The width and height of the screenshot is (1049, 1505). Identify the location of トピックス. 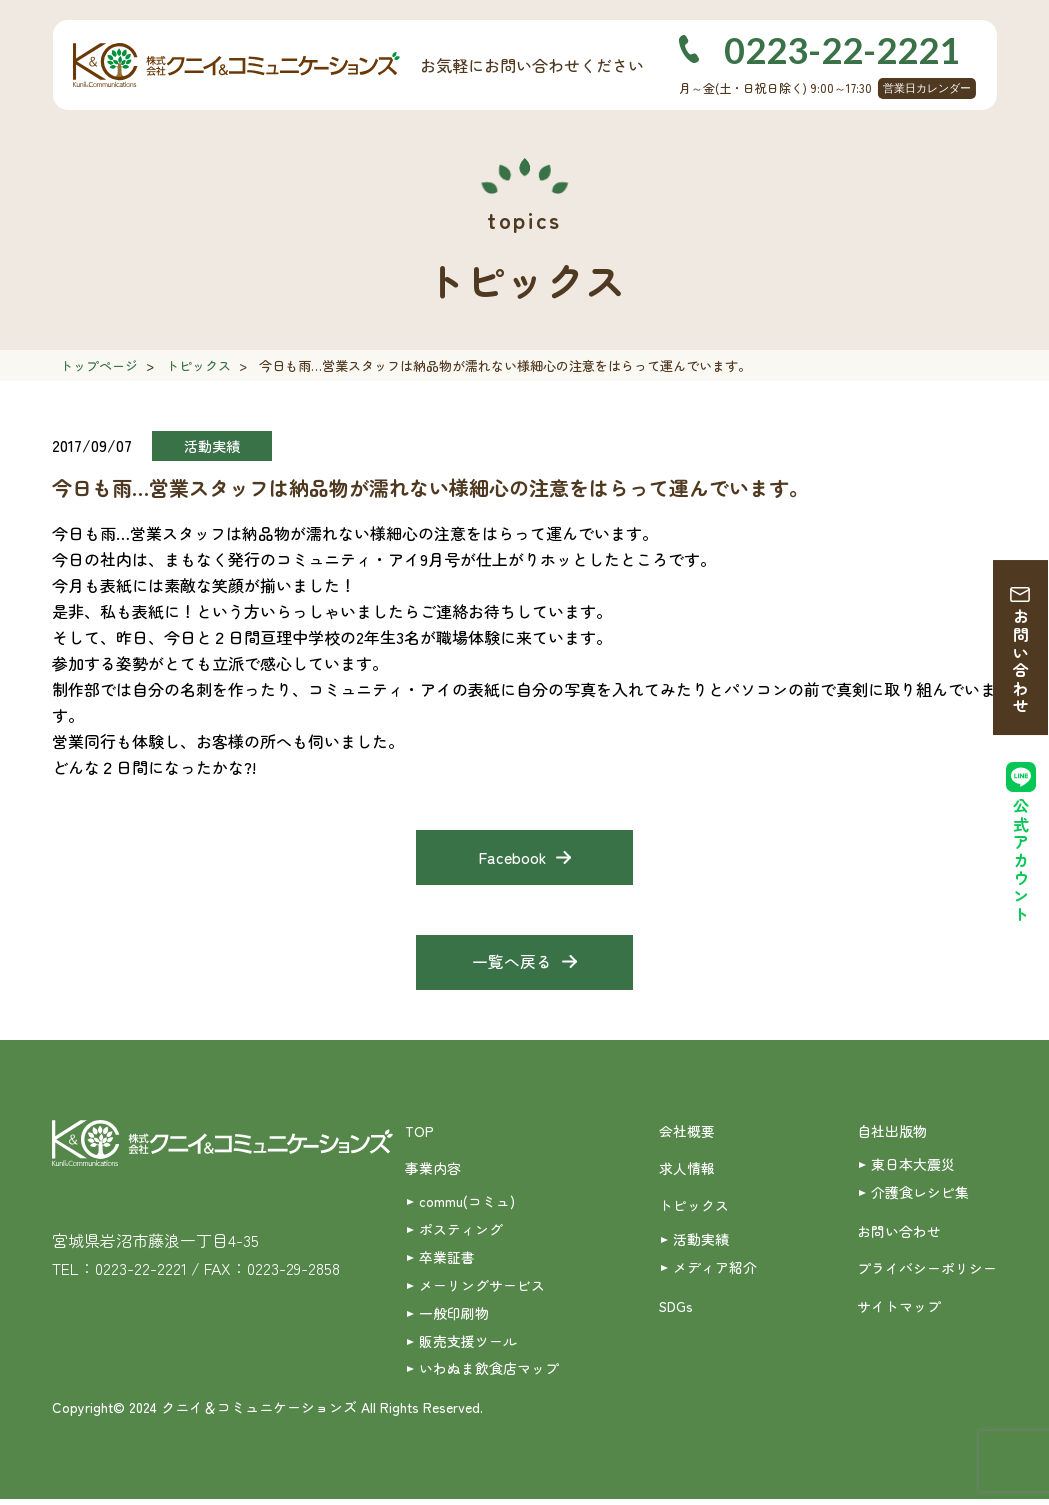
(198, 365).